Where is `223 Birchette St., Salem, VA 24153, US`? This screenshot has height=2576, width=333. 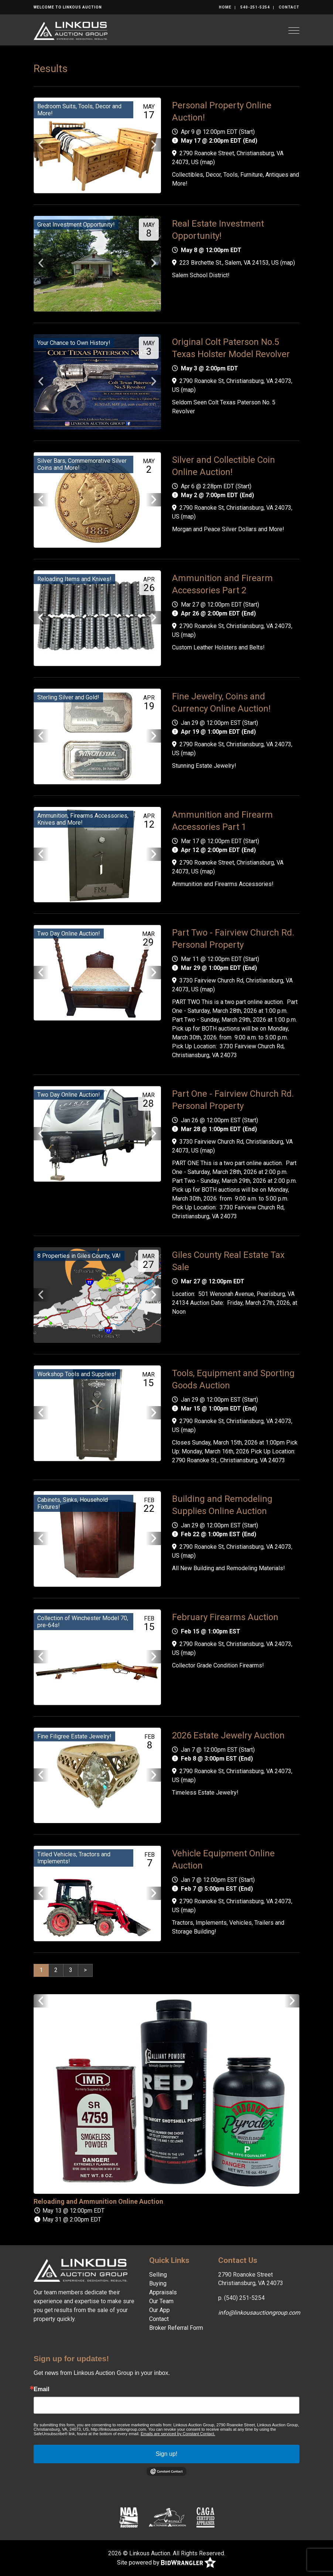
223 Birchette St., Salem, VA 24153, US is located at coordinates (229, 262).